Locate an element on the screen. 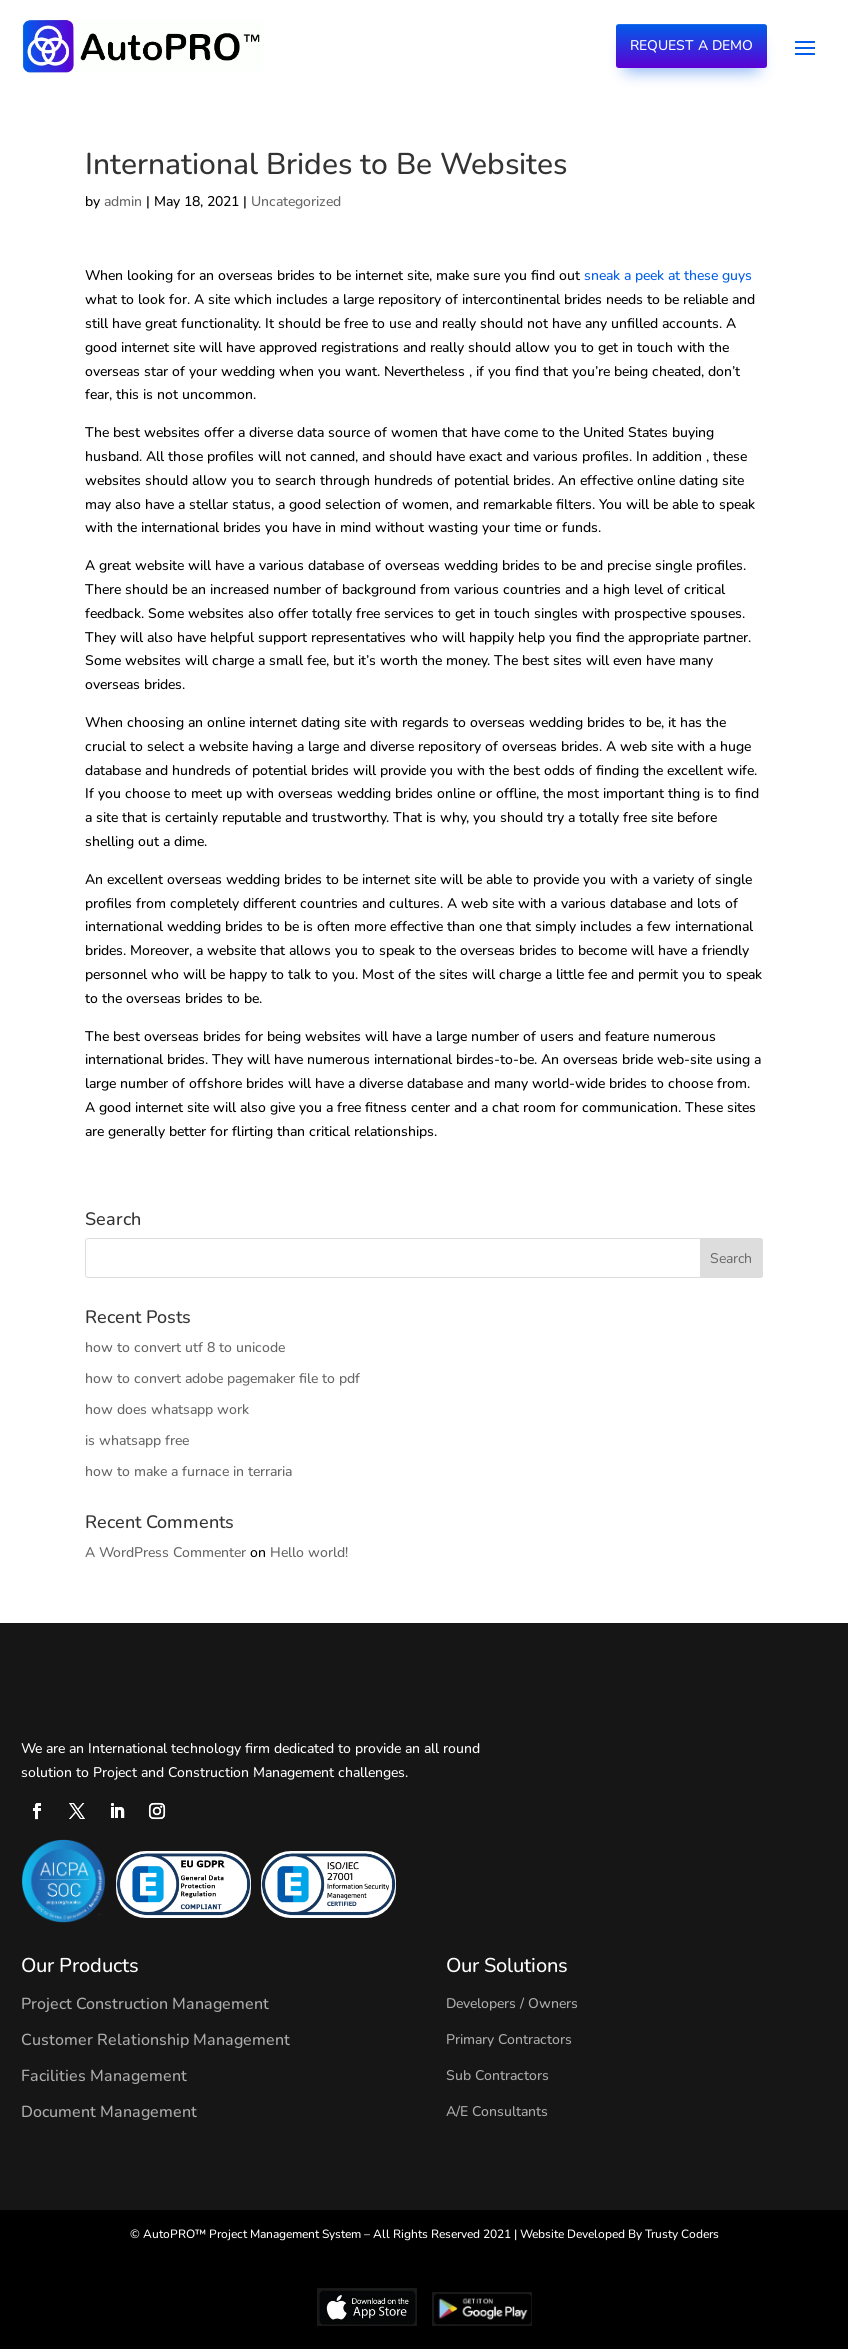 Image resolution: width=848 pixels, height=2349 pixels. Primary Contractors is located at coordinates (509, 2039).